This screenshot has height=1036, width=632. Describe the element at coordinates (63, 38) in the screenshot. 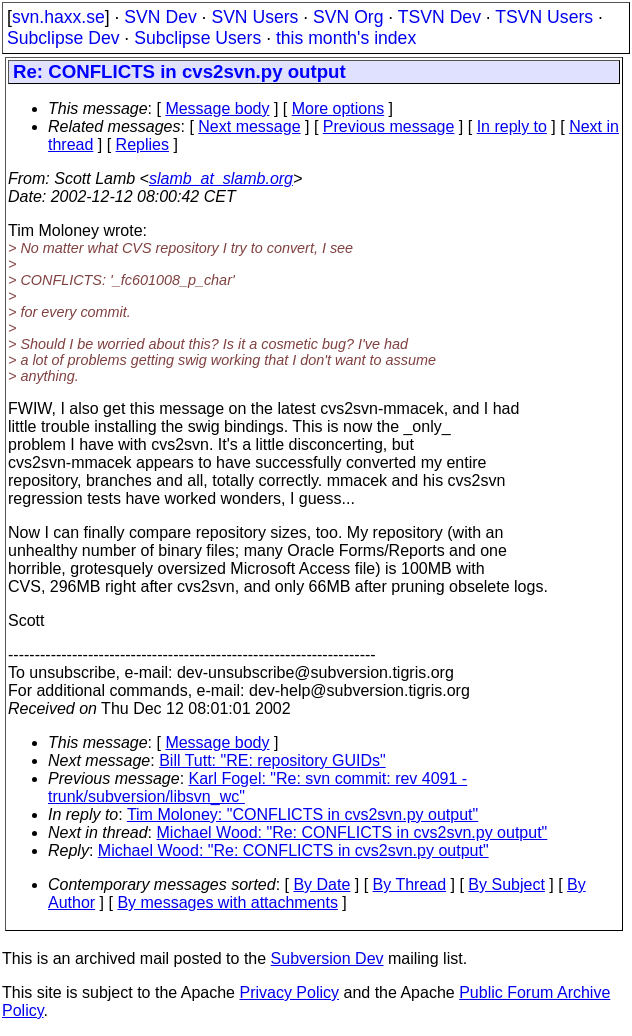

I see `Subclipse Dev` at that location.